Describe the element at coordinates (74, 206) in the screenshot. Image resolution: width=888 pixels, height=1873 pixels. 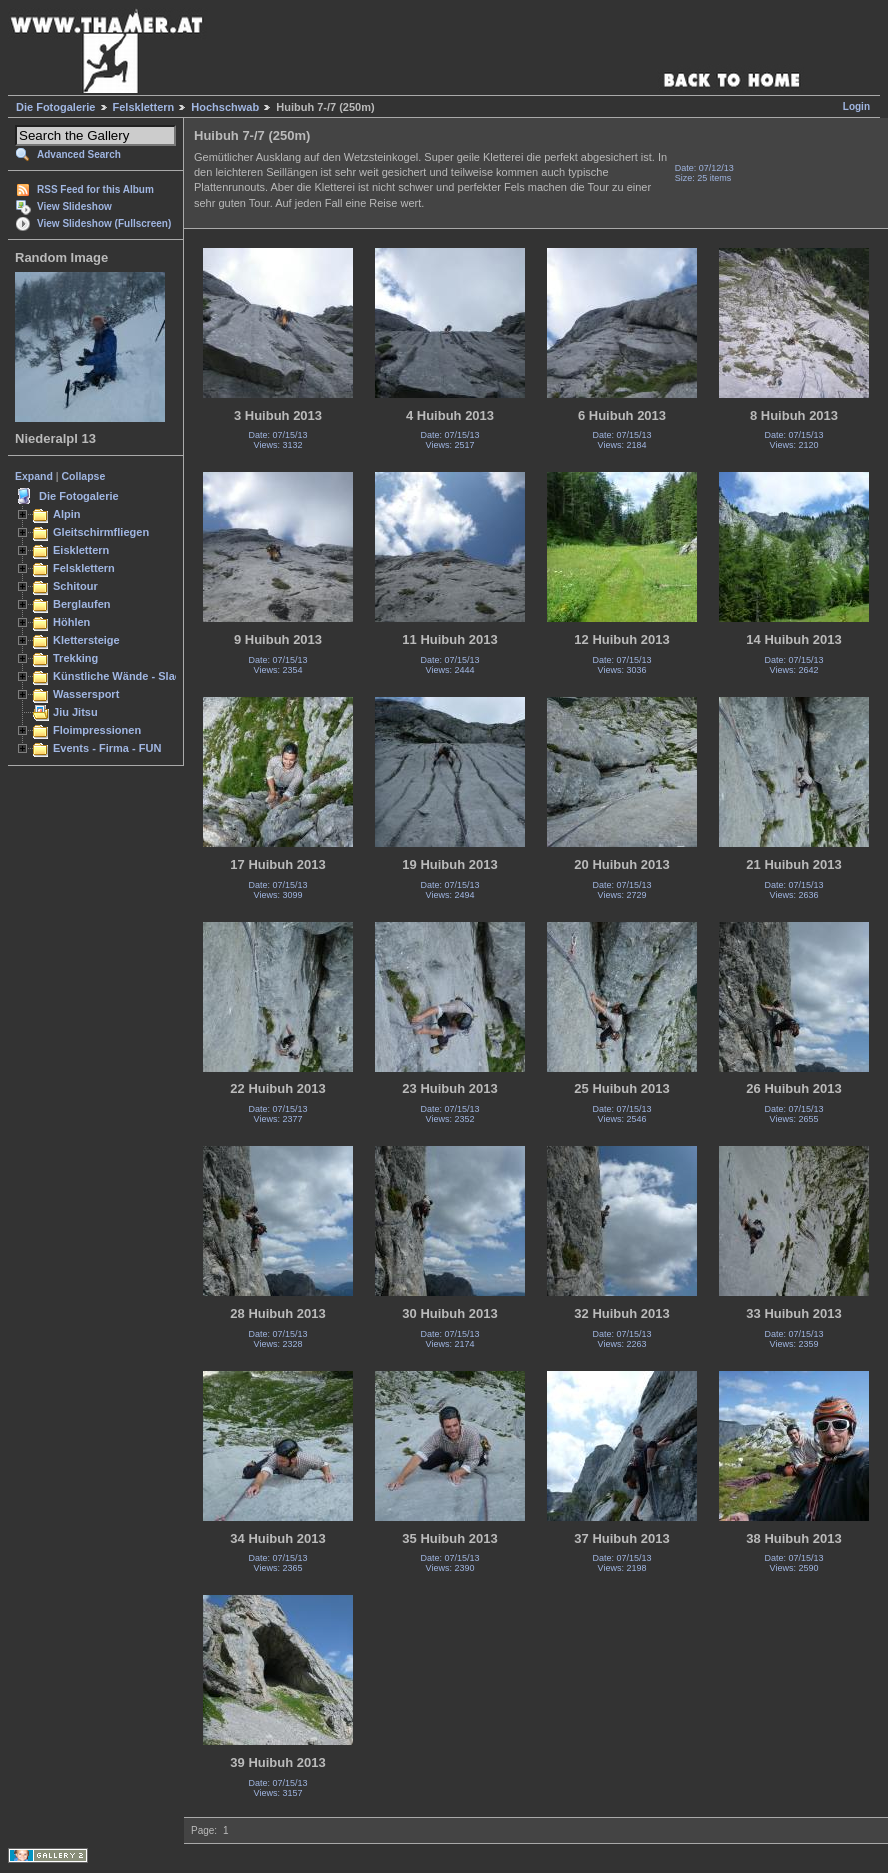
I see `View Slideshow` at that location.